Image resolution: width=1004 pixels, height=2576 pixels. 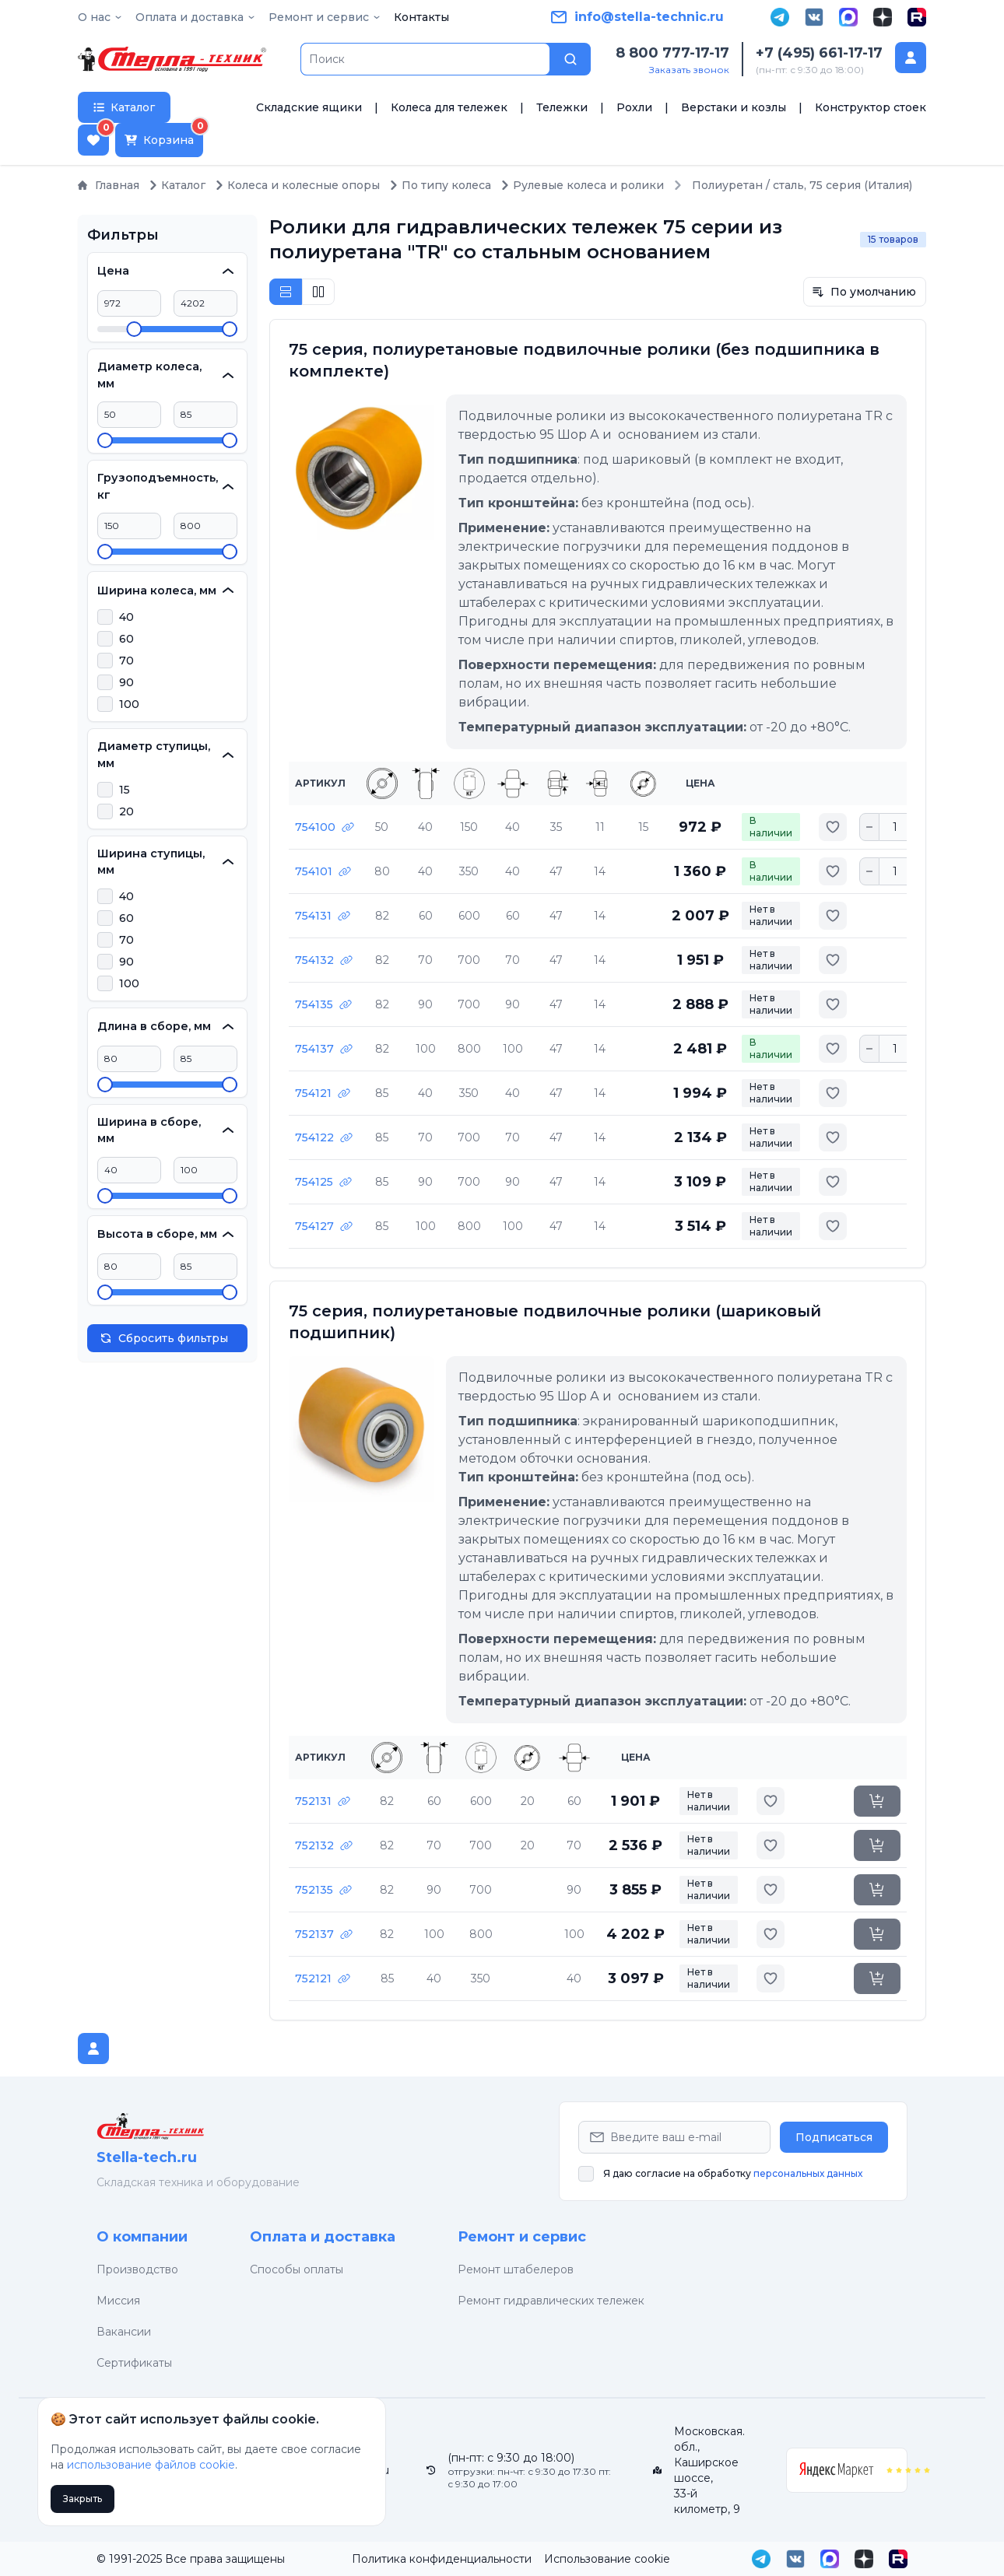 I want to click on Ремонт штабелеров, so click(x=516, y=2269).